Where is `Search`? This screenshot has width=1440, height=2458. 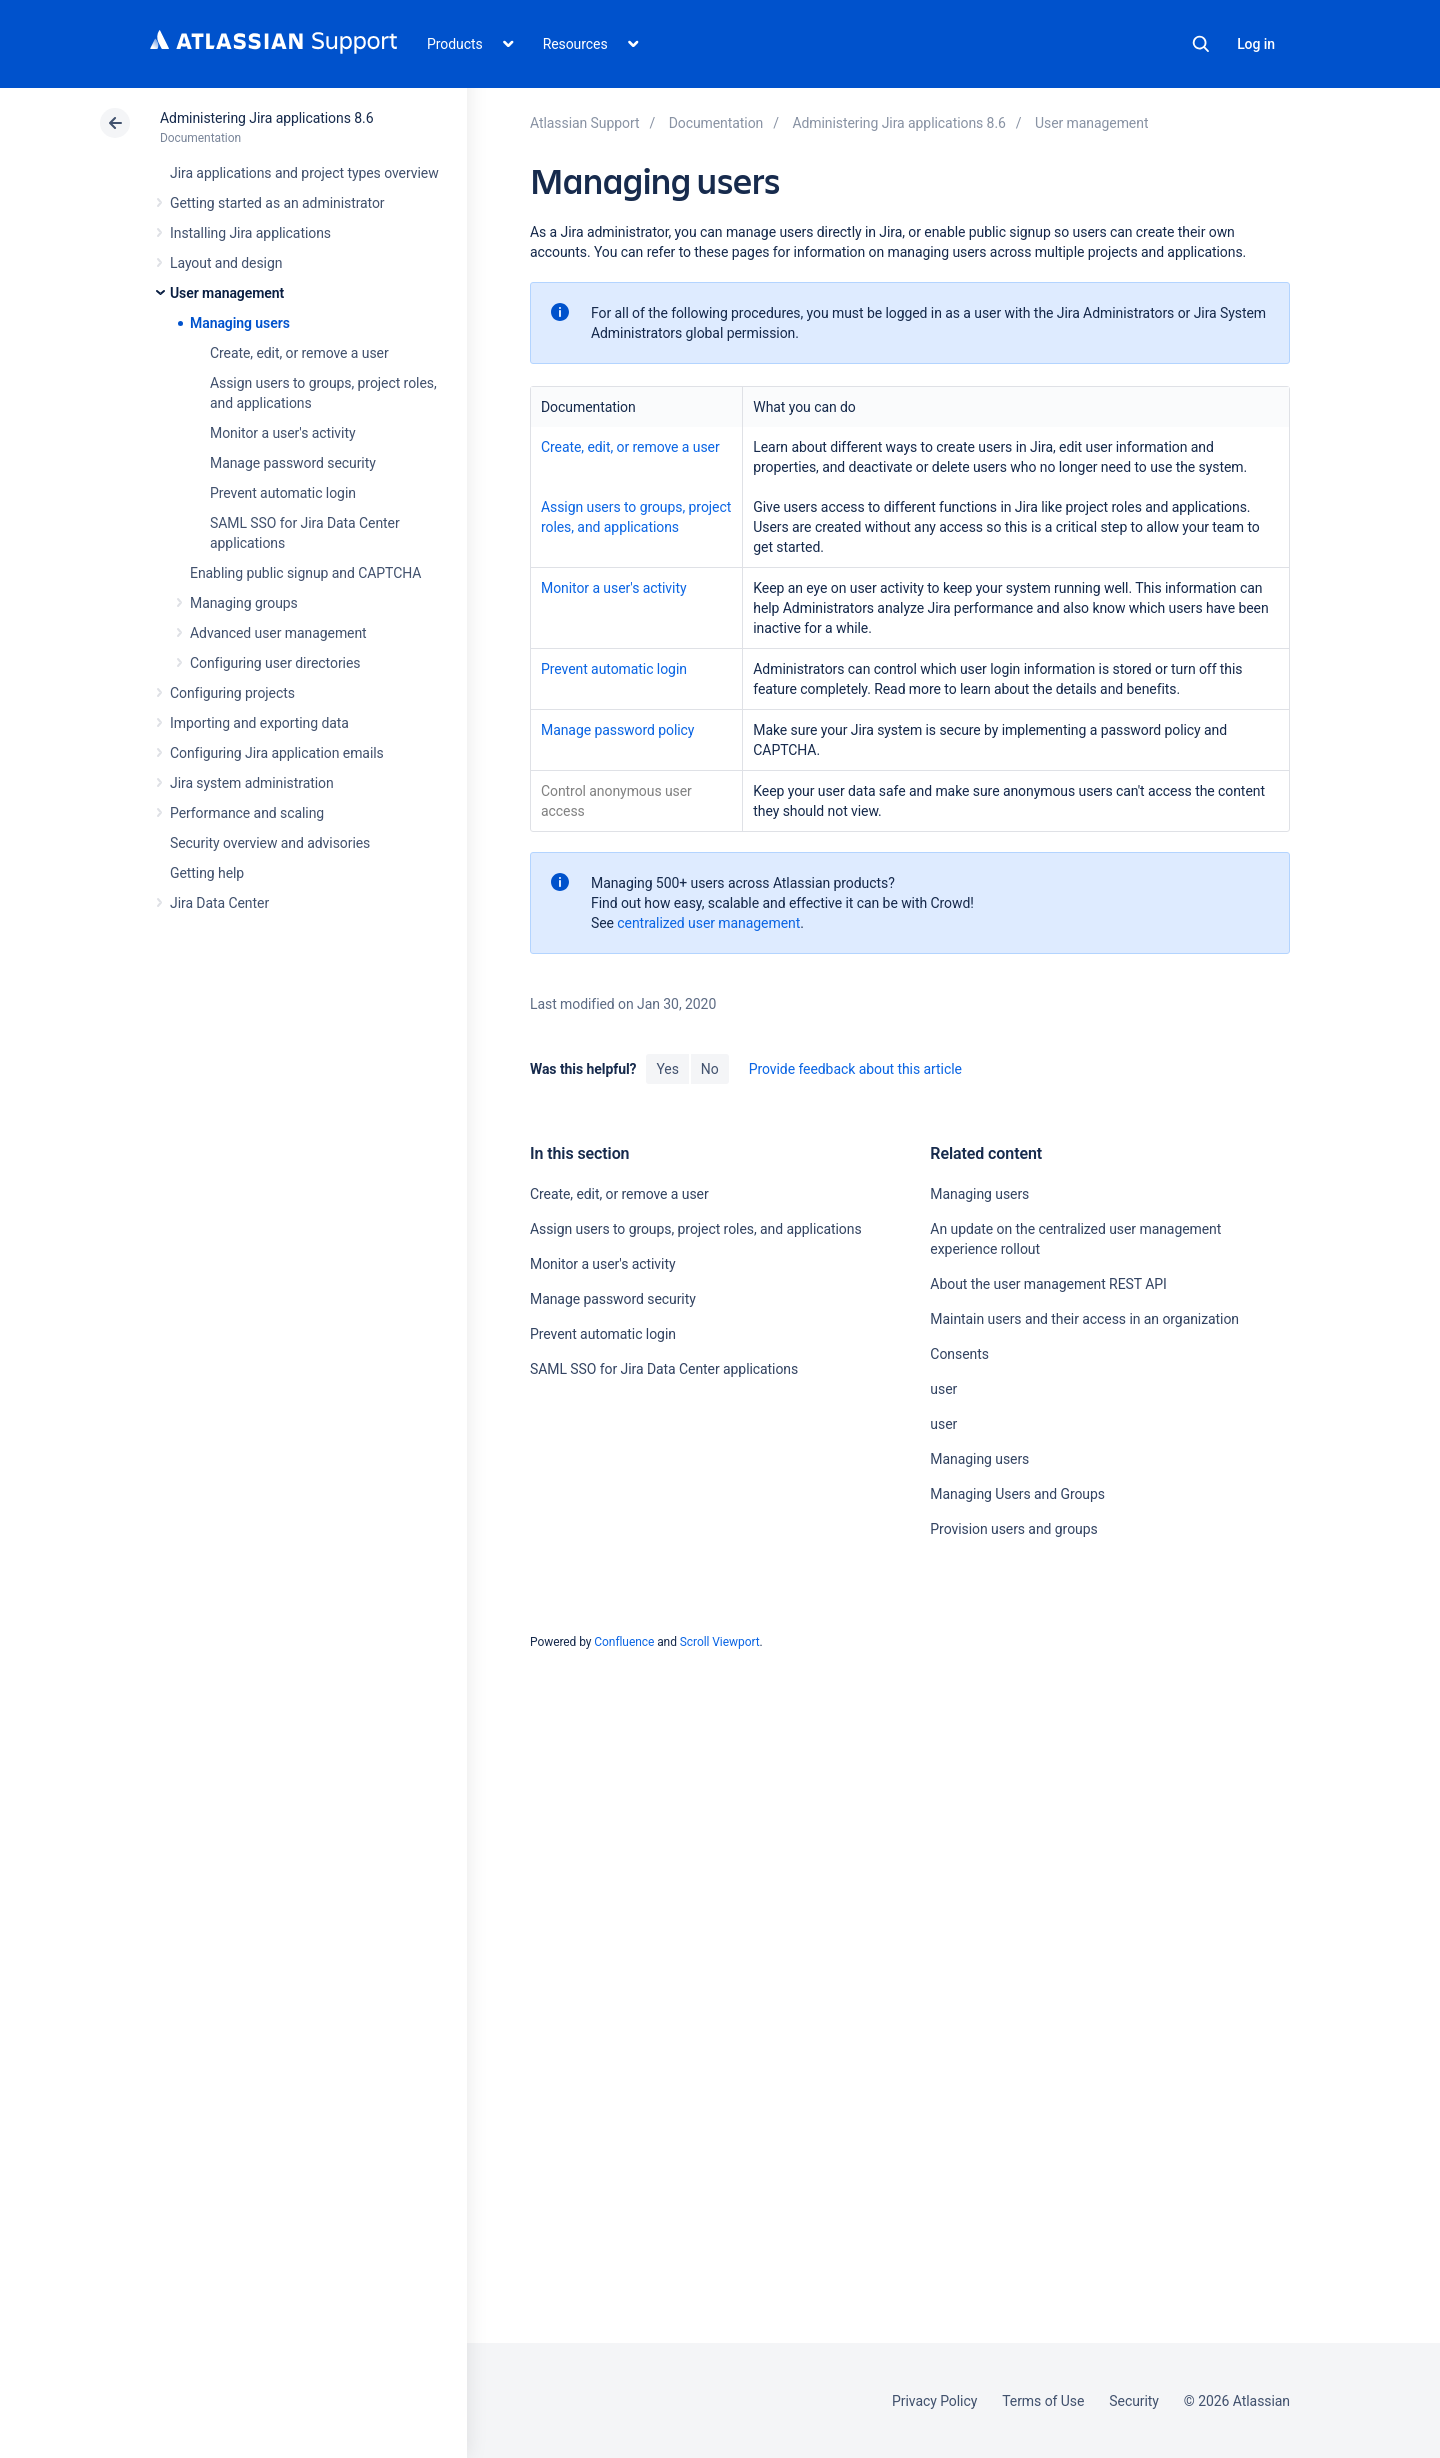 Search is located at coordinates (1201, 44).